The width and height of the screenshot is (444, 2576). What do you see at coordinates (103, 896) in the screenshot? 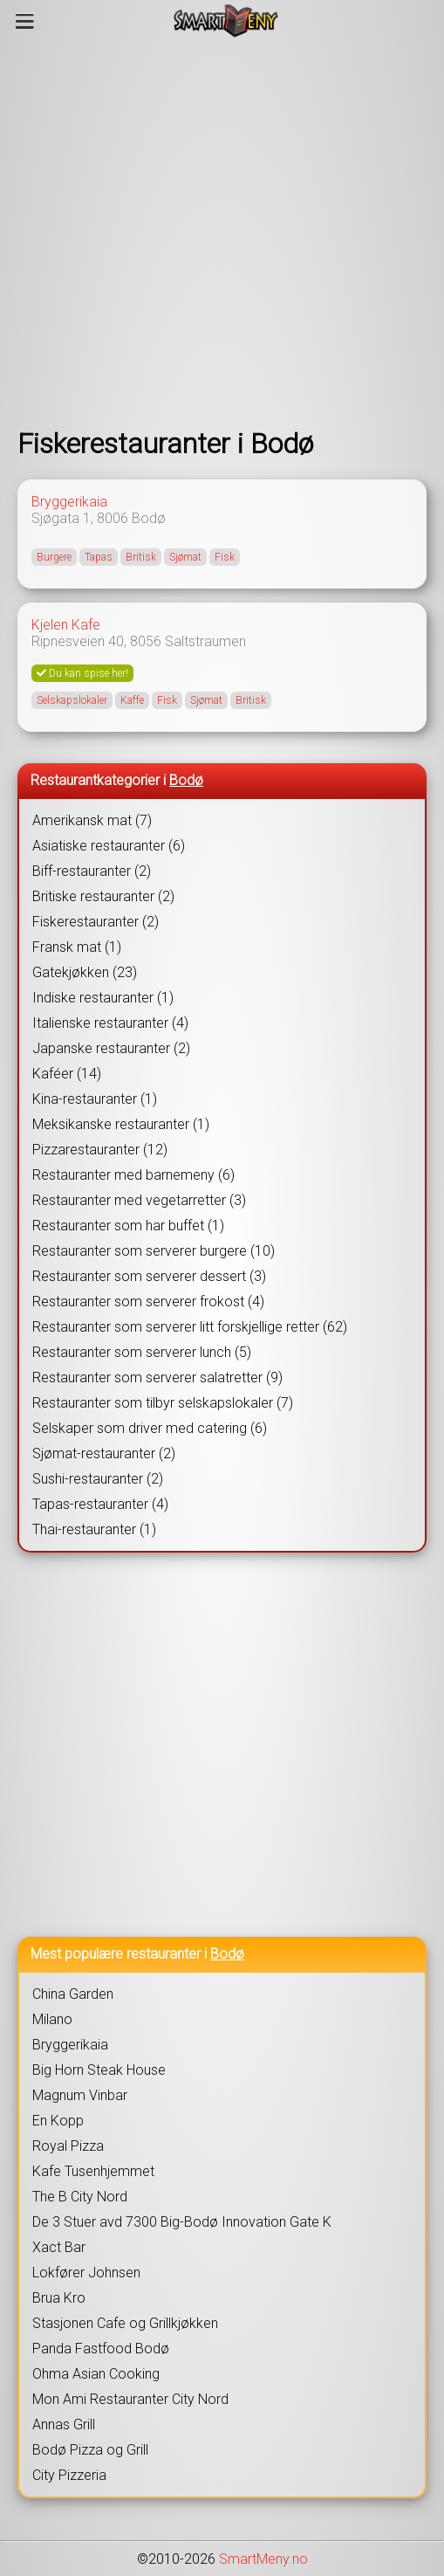
I see `Britiske restauranter (2)` at bounding box center [103, 896].